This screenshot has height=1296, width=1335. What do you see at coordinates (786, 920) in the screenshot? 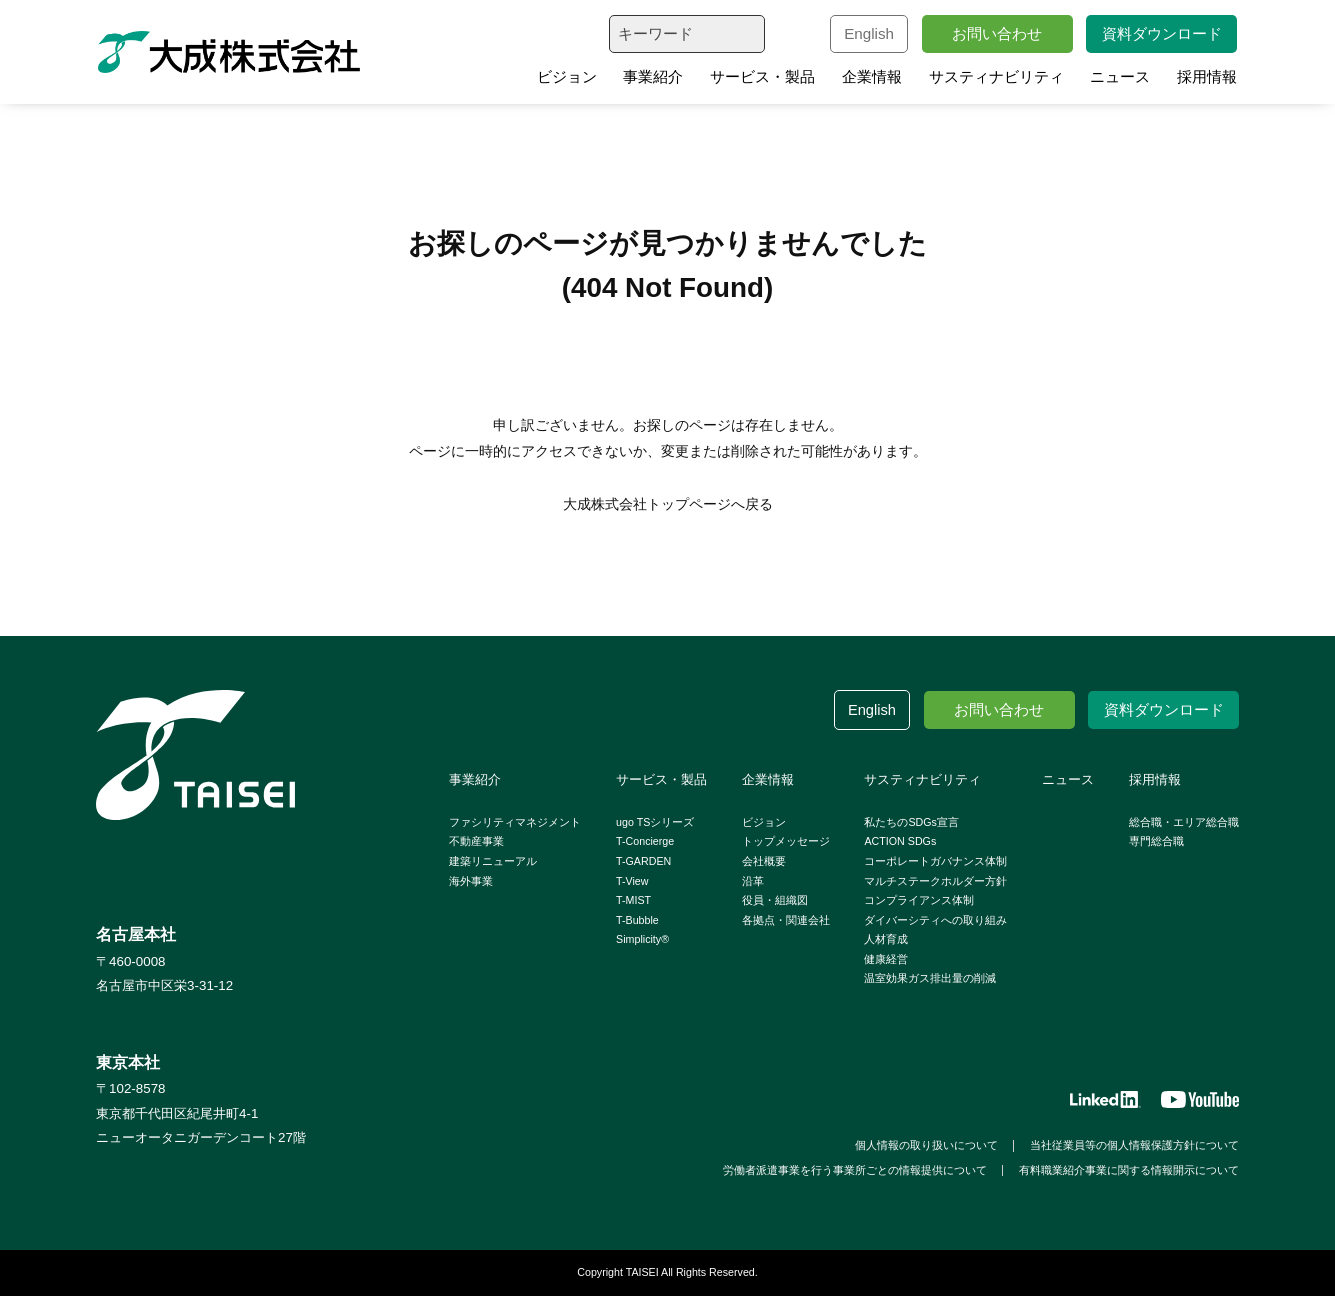
I see `各拠点・関連会社` at bounding box center [786, 920].